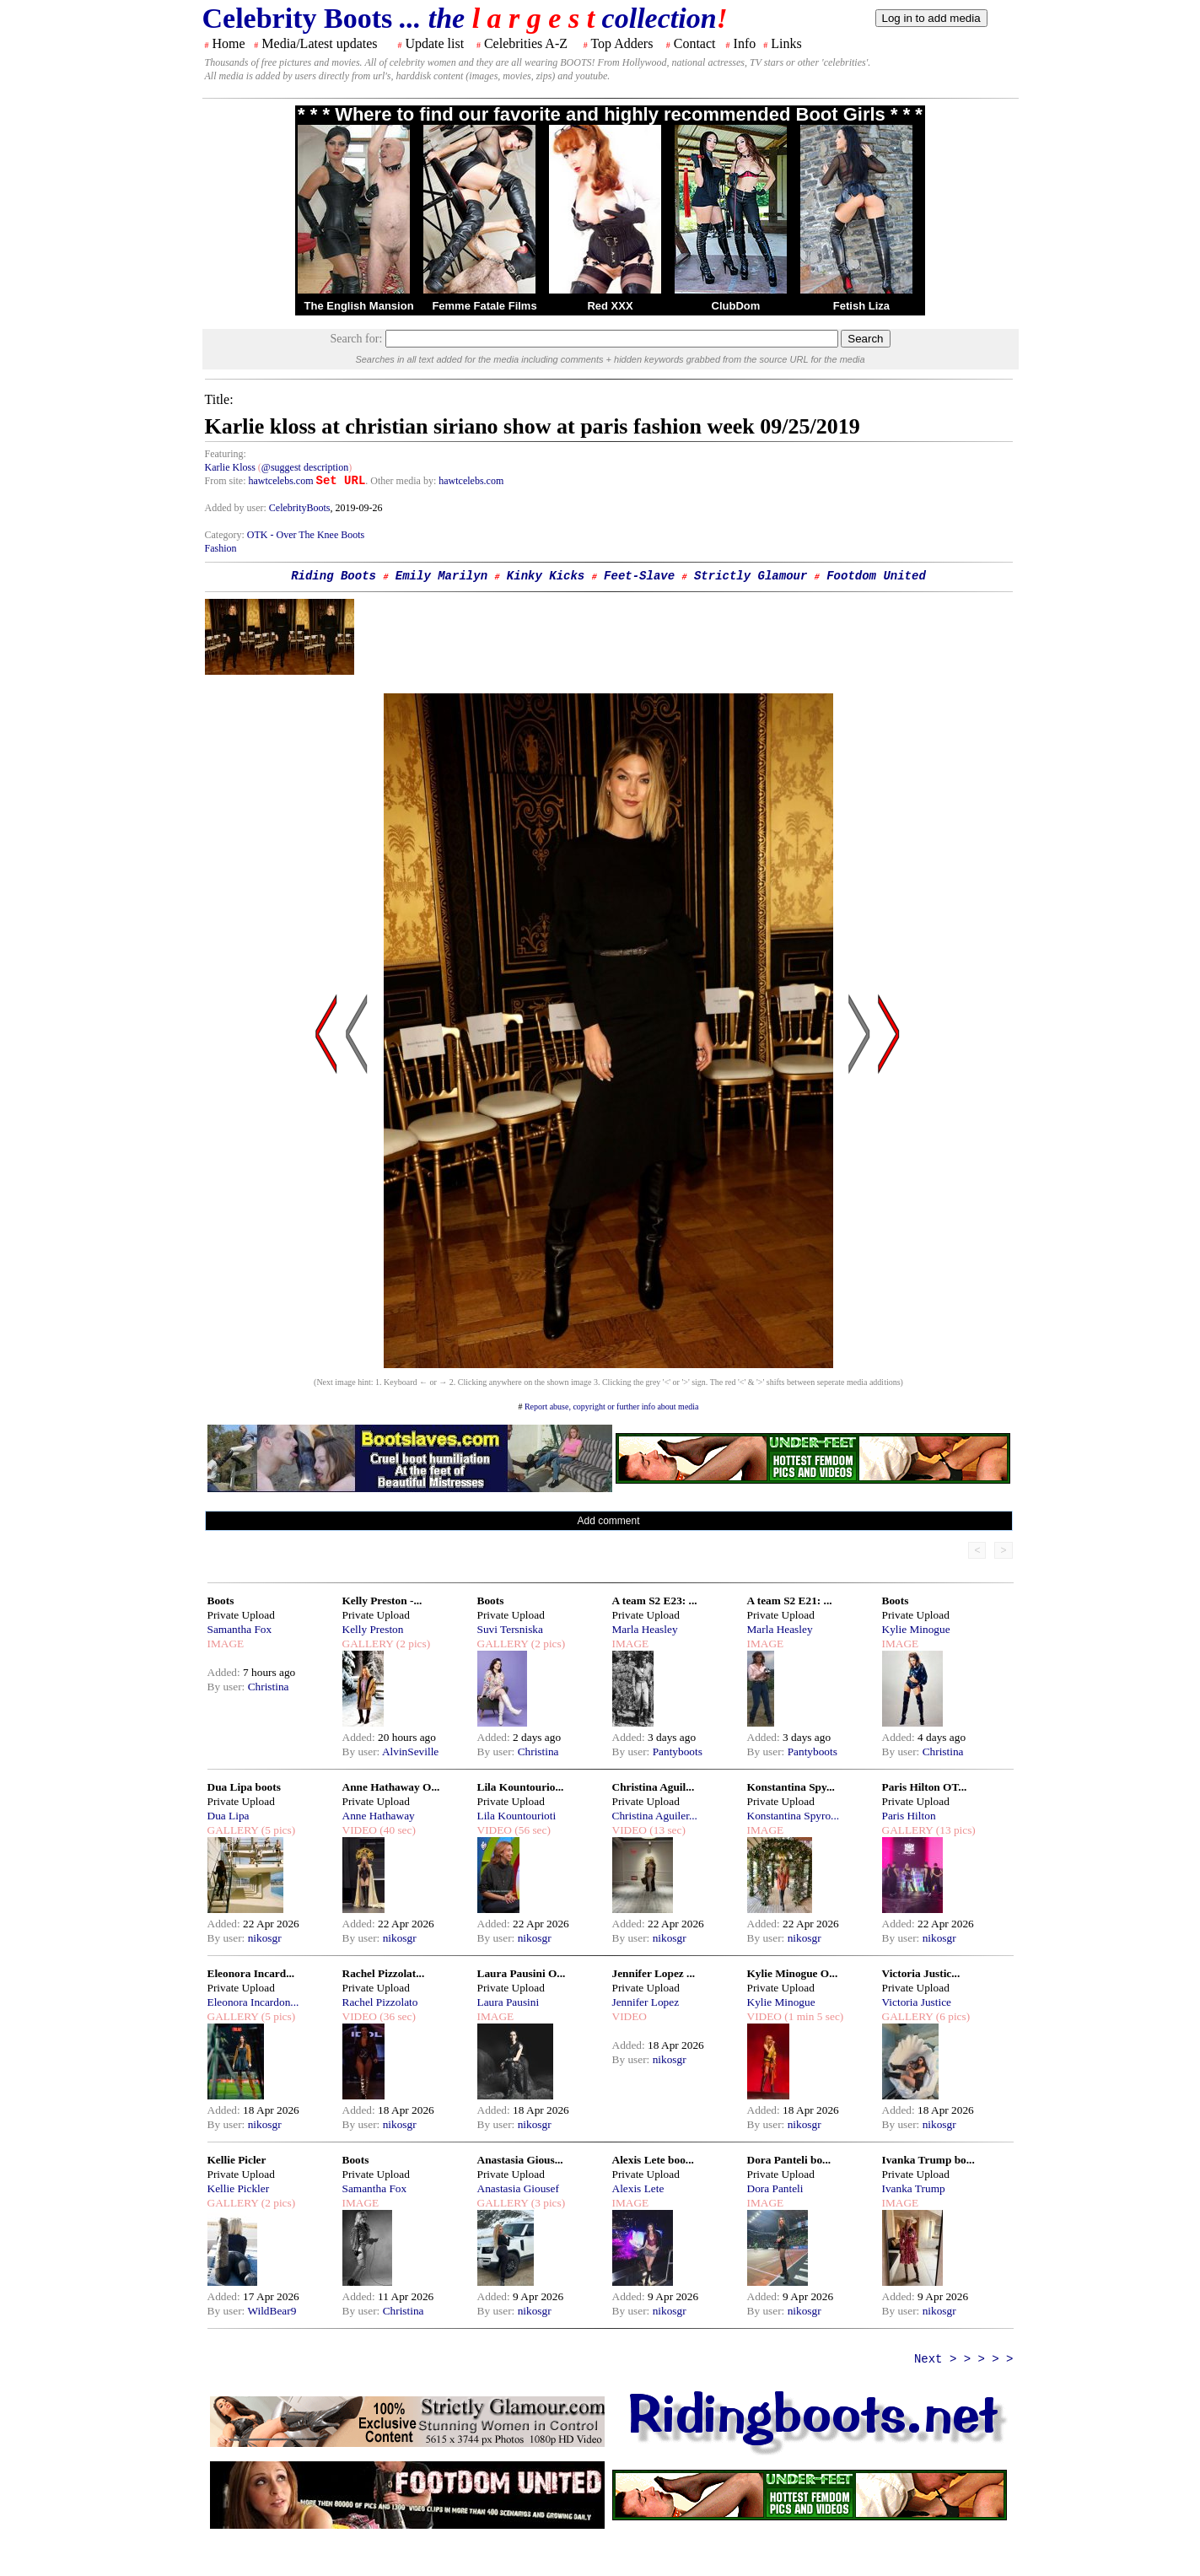 The height and width of the screenshot is (2576, 1200). I want to click on Ivanka Trump bo..., so click(928, 2159).